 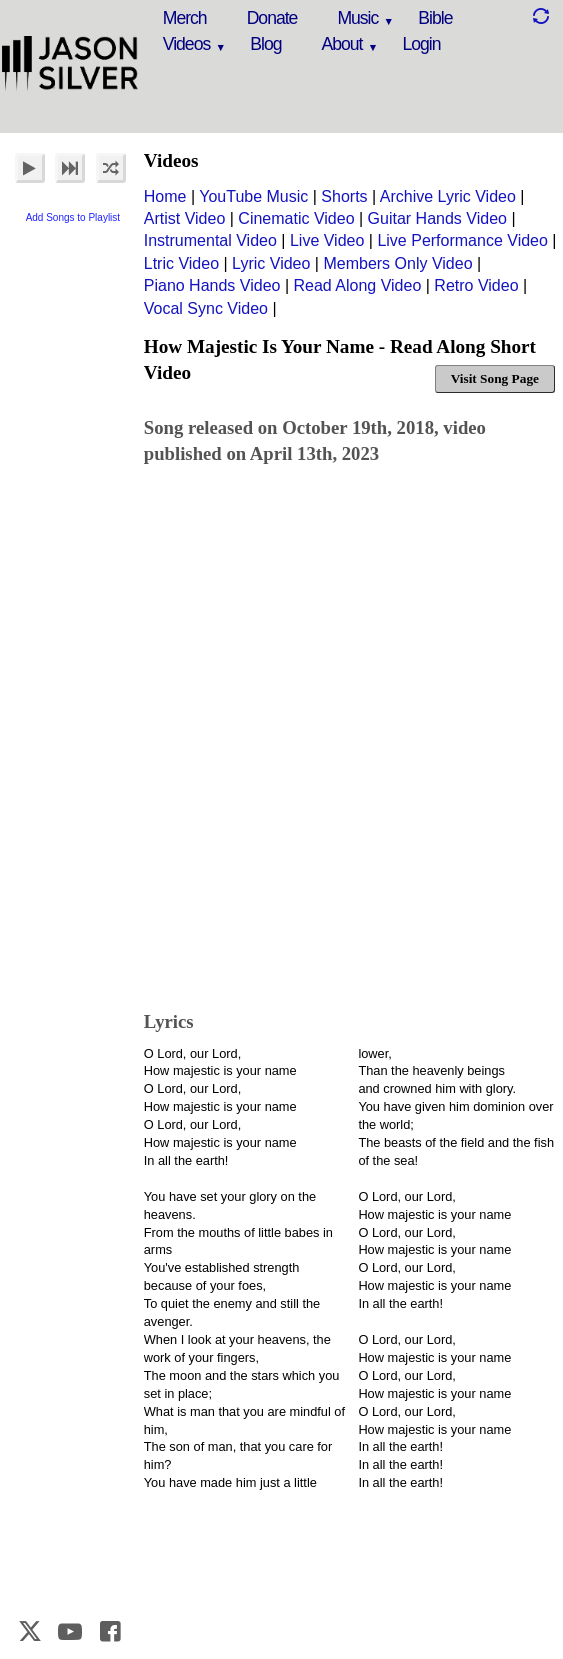 What do you see at coordinates (265, 44) in the screenshot?
I see `Blog` at bounding box center [265, 44].